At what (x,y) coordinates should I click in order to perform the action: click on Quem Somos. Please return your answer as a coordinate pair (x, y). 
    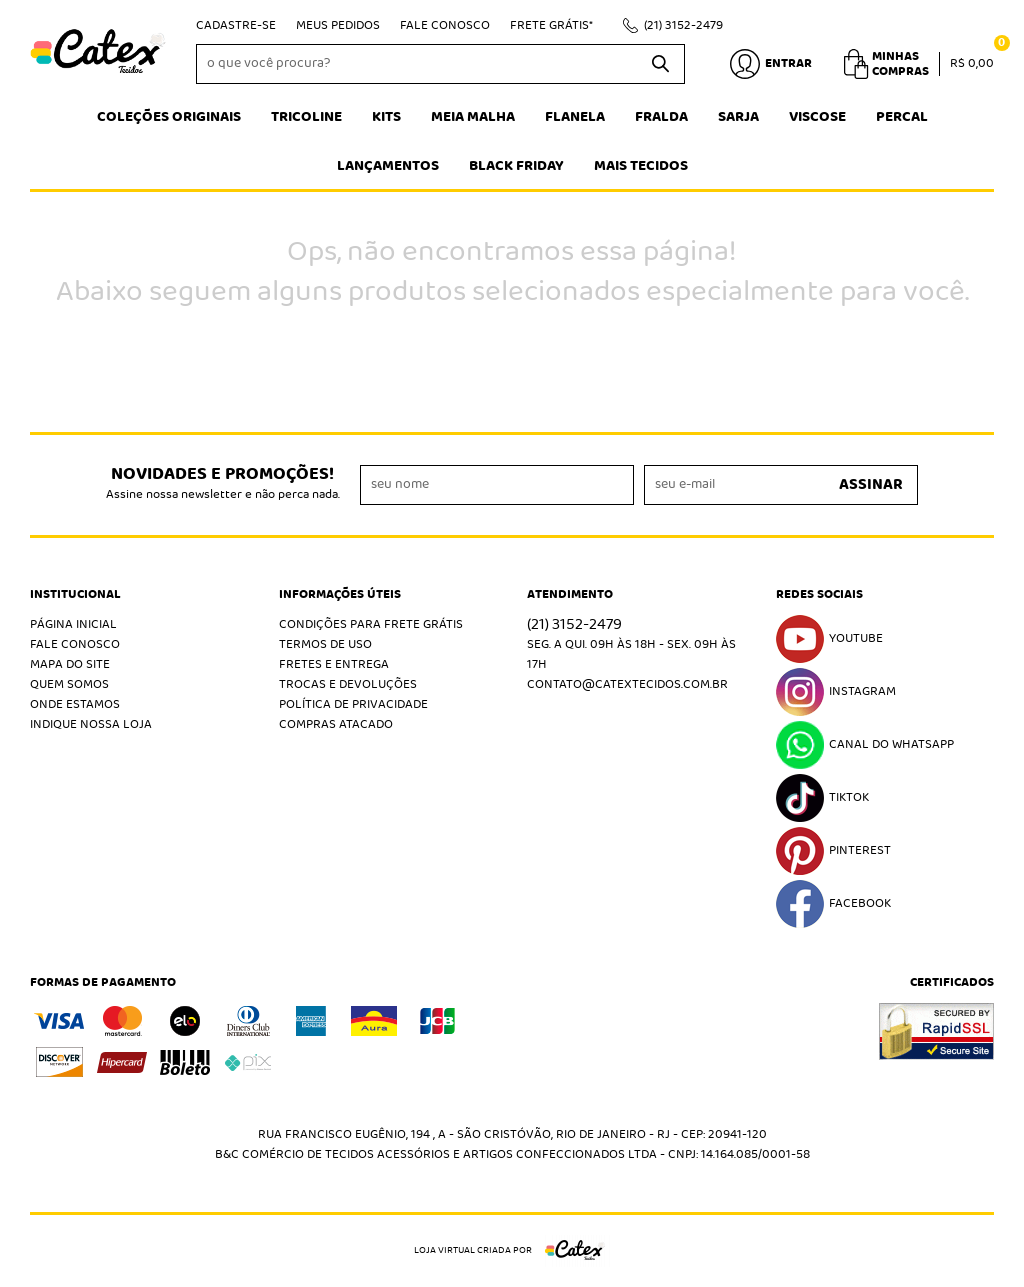
    Looking at the image, I should click on (69, 684).